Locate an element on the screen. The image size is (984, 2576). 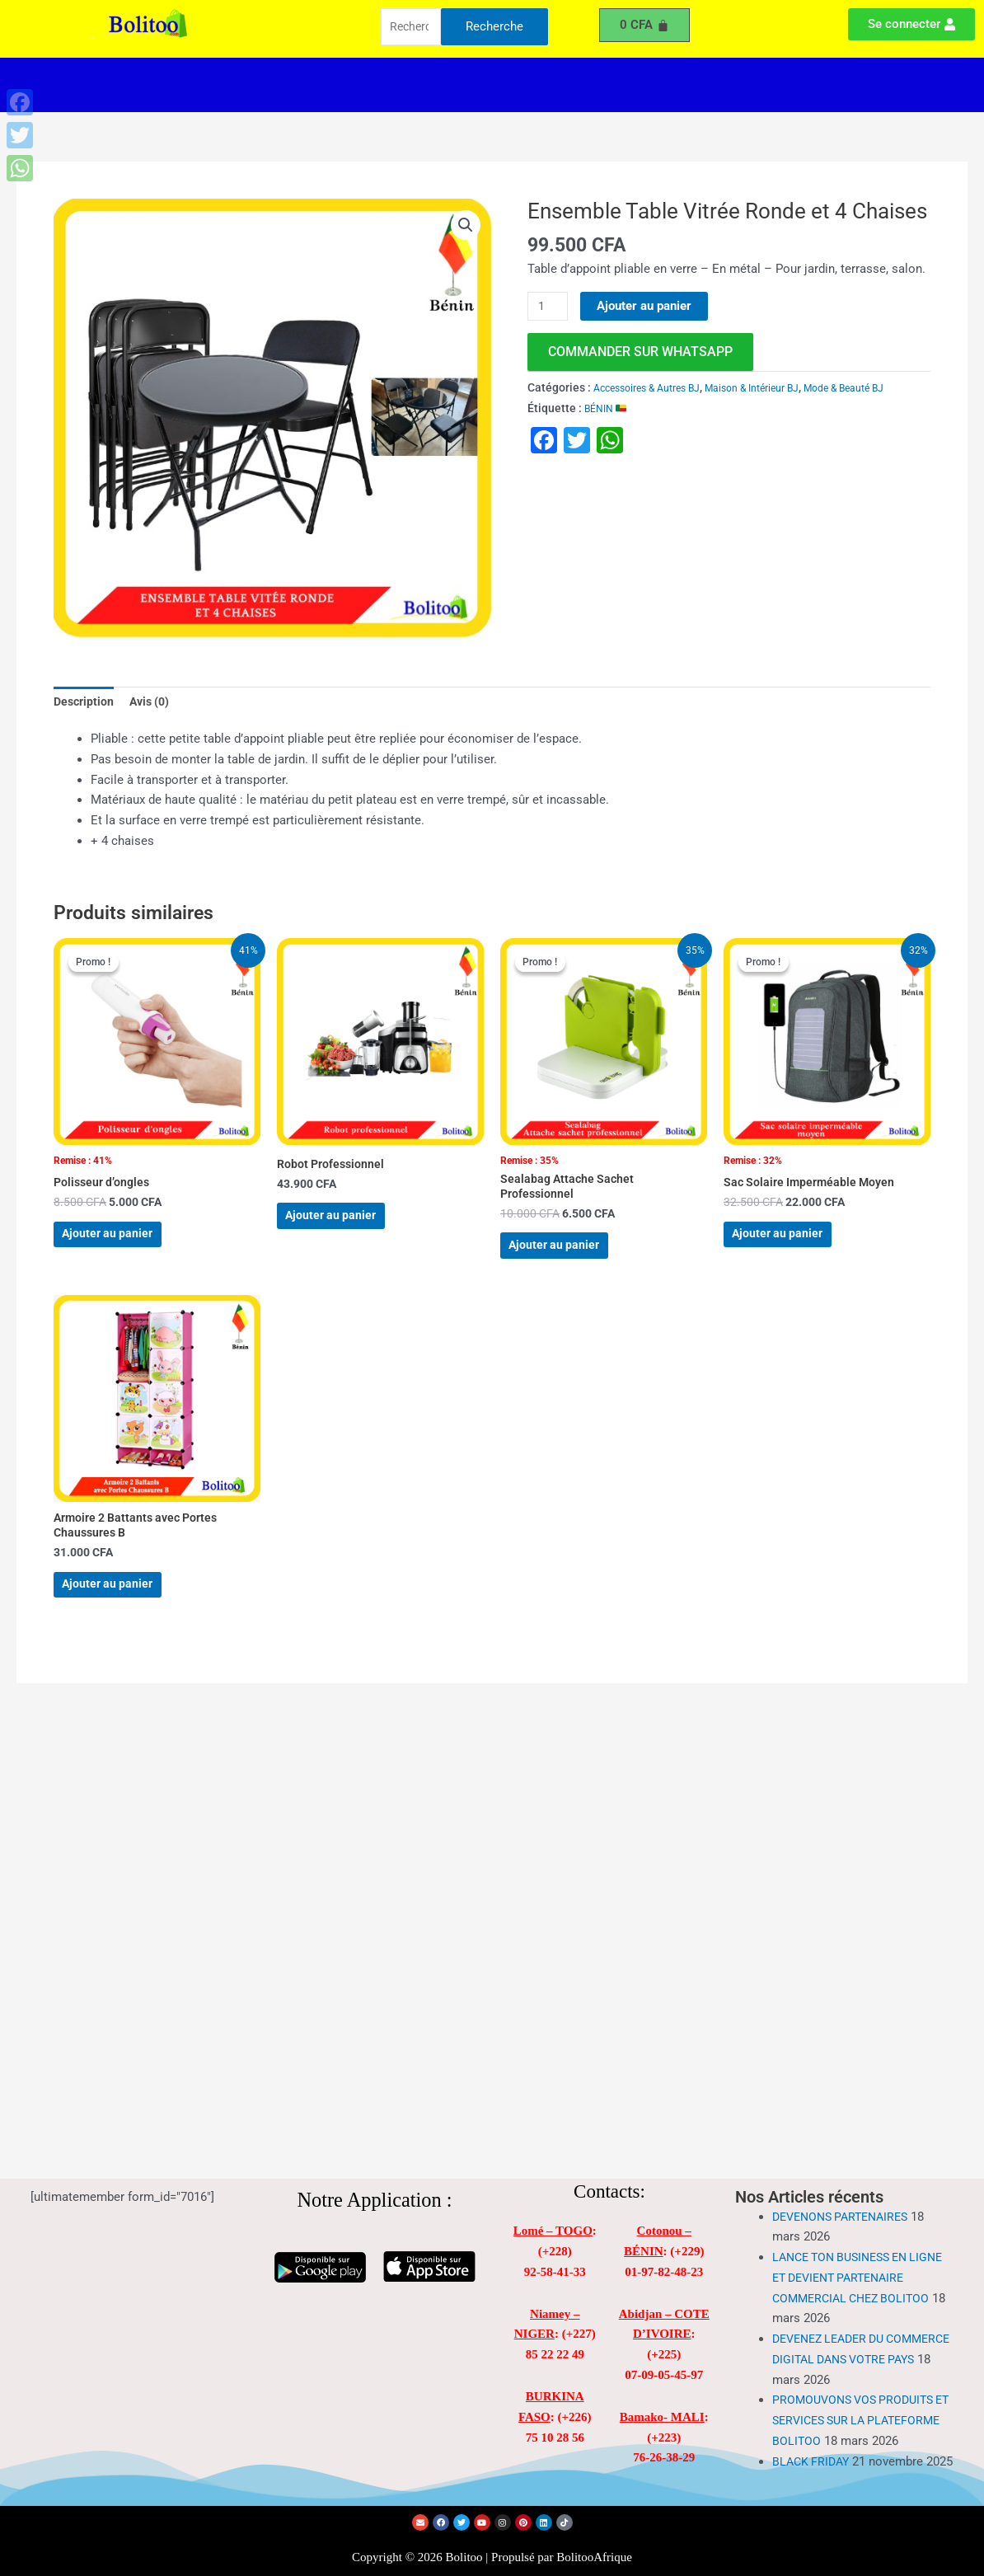
Description [tab] is located at coordinates (85, 703).